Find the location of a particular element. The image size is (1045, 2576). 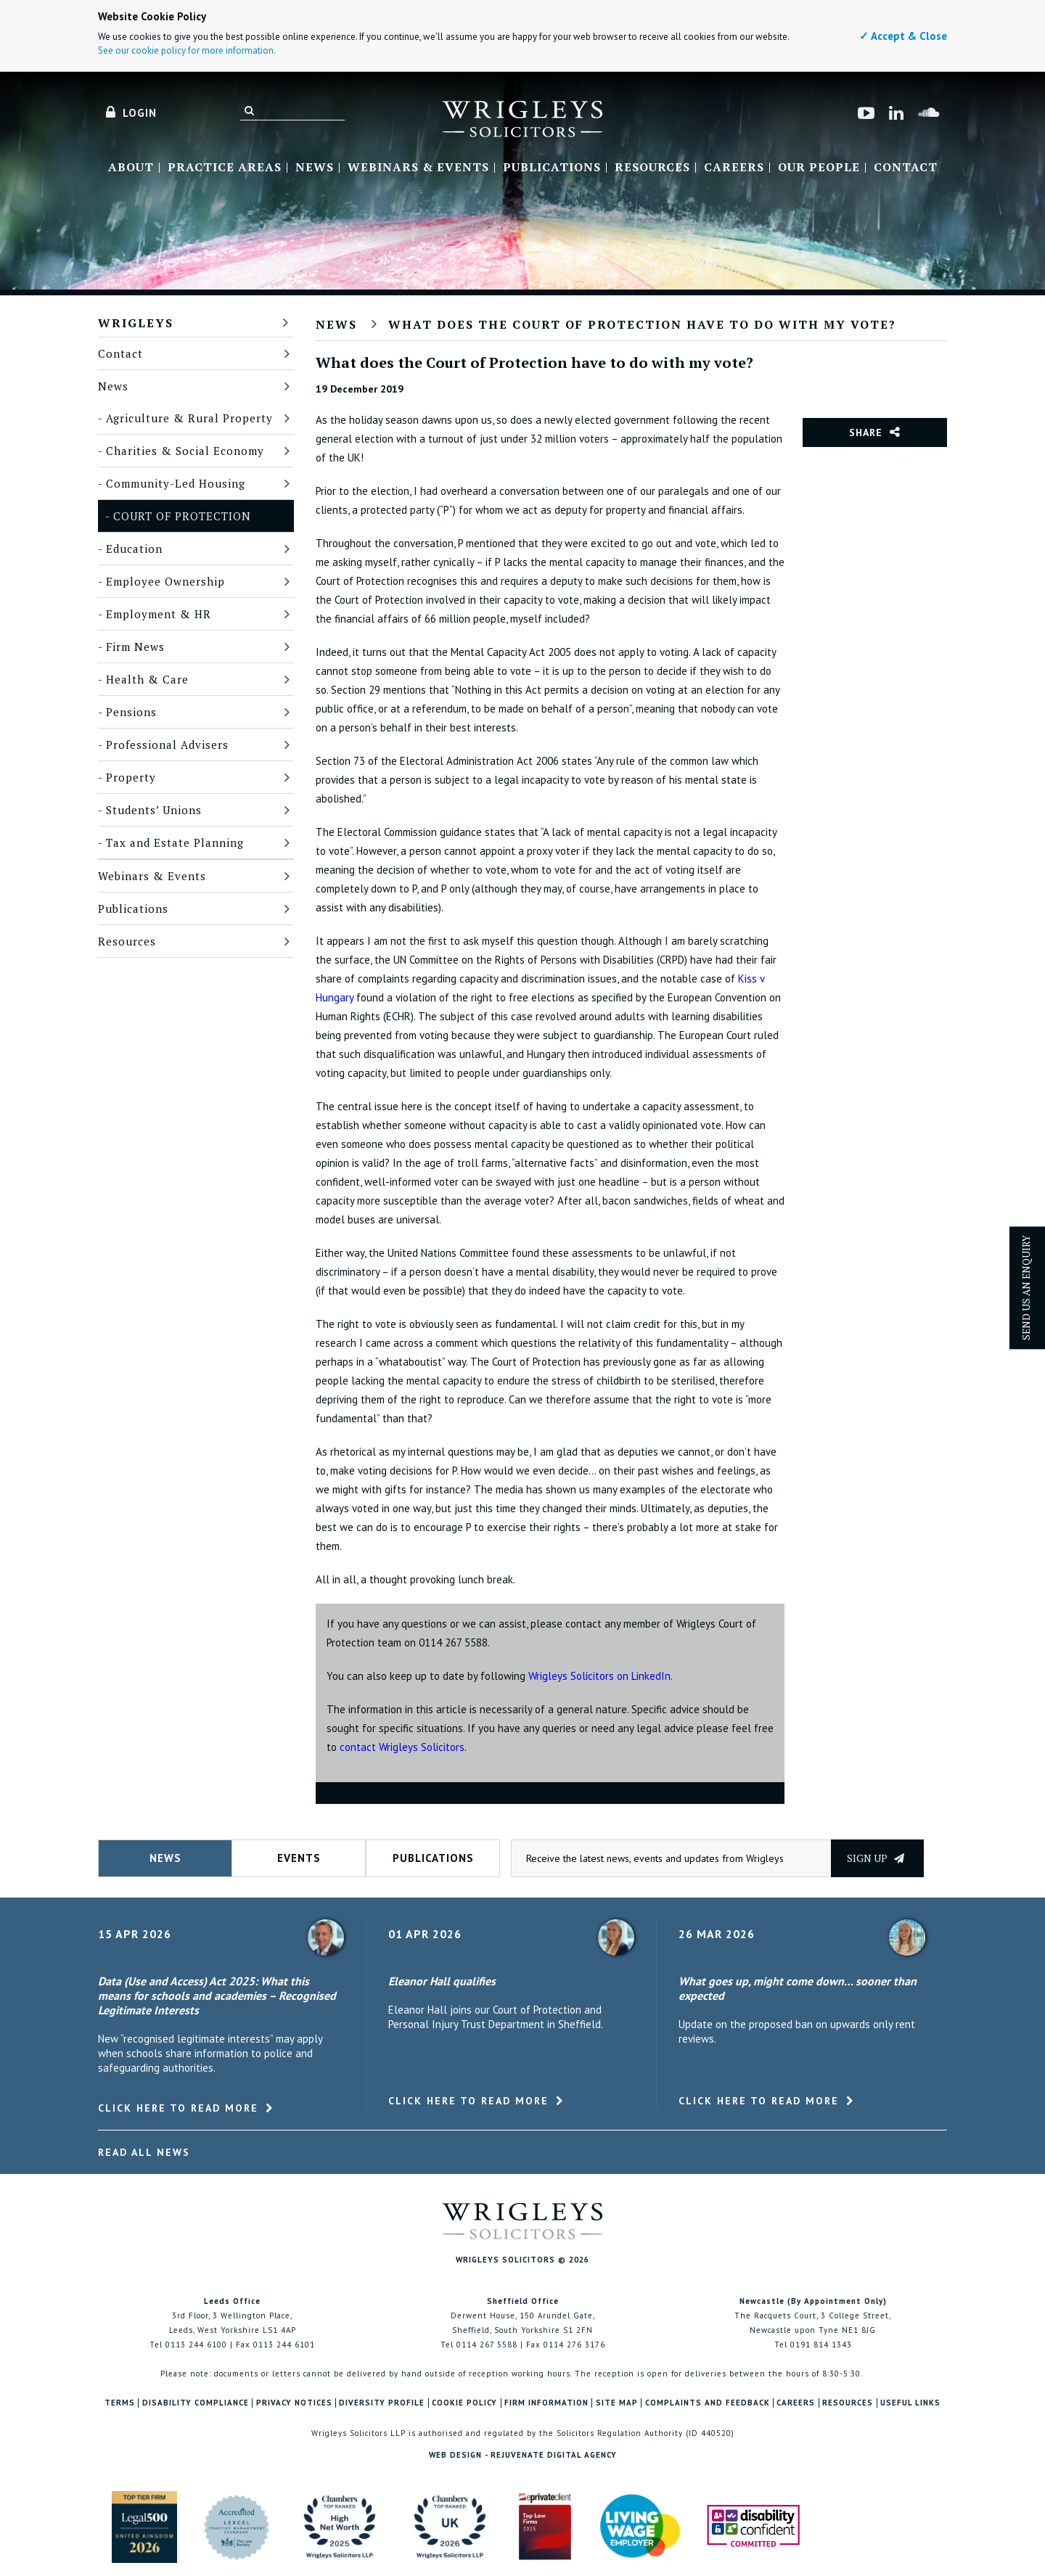

Firm Information is located at coordinates (546, 2403).